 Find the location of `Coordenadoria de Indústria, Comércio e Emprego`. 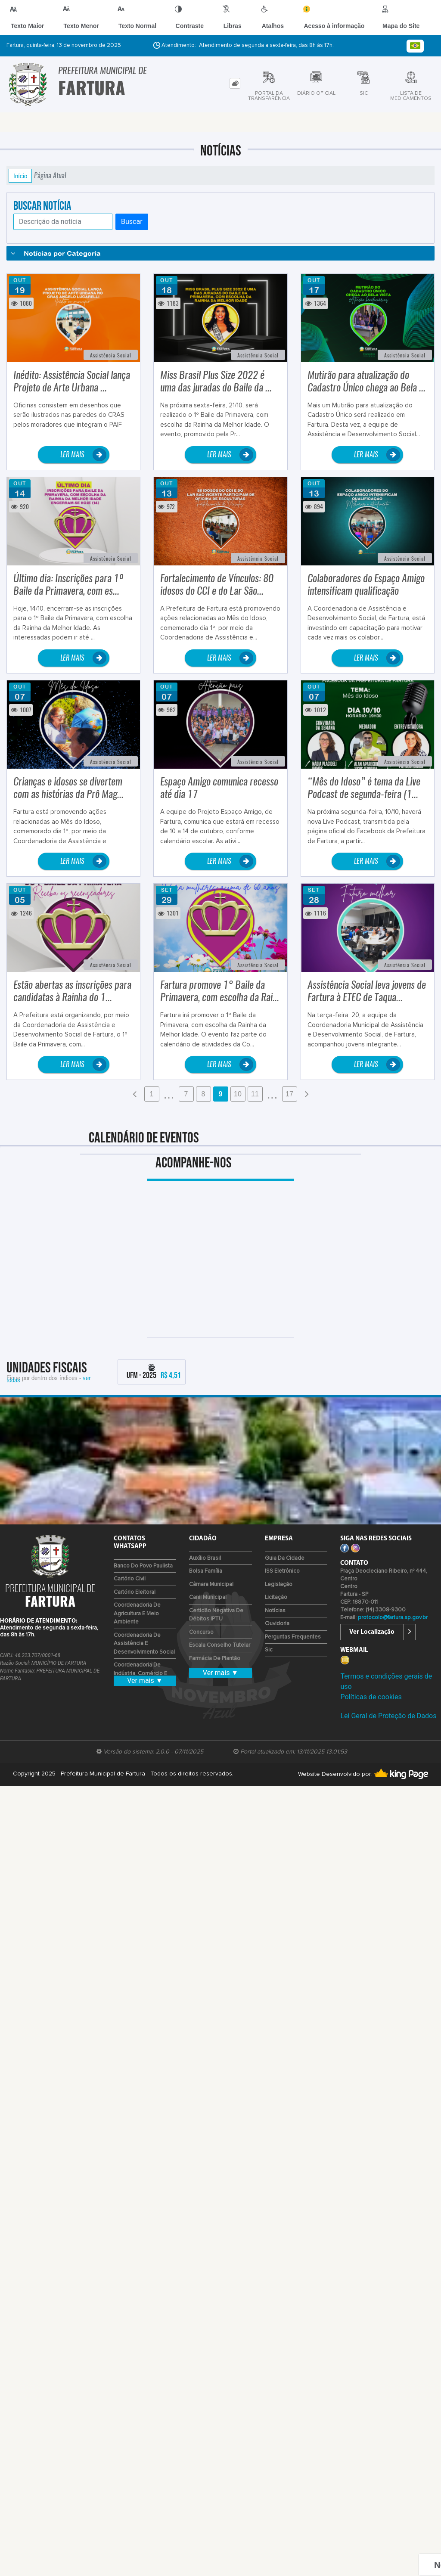

Coordenadoria de Indústria, Comércio e Emprego is located at coordinates (140, 1673).